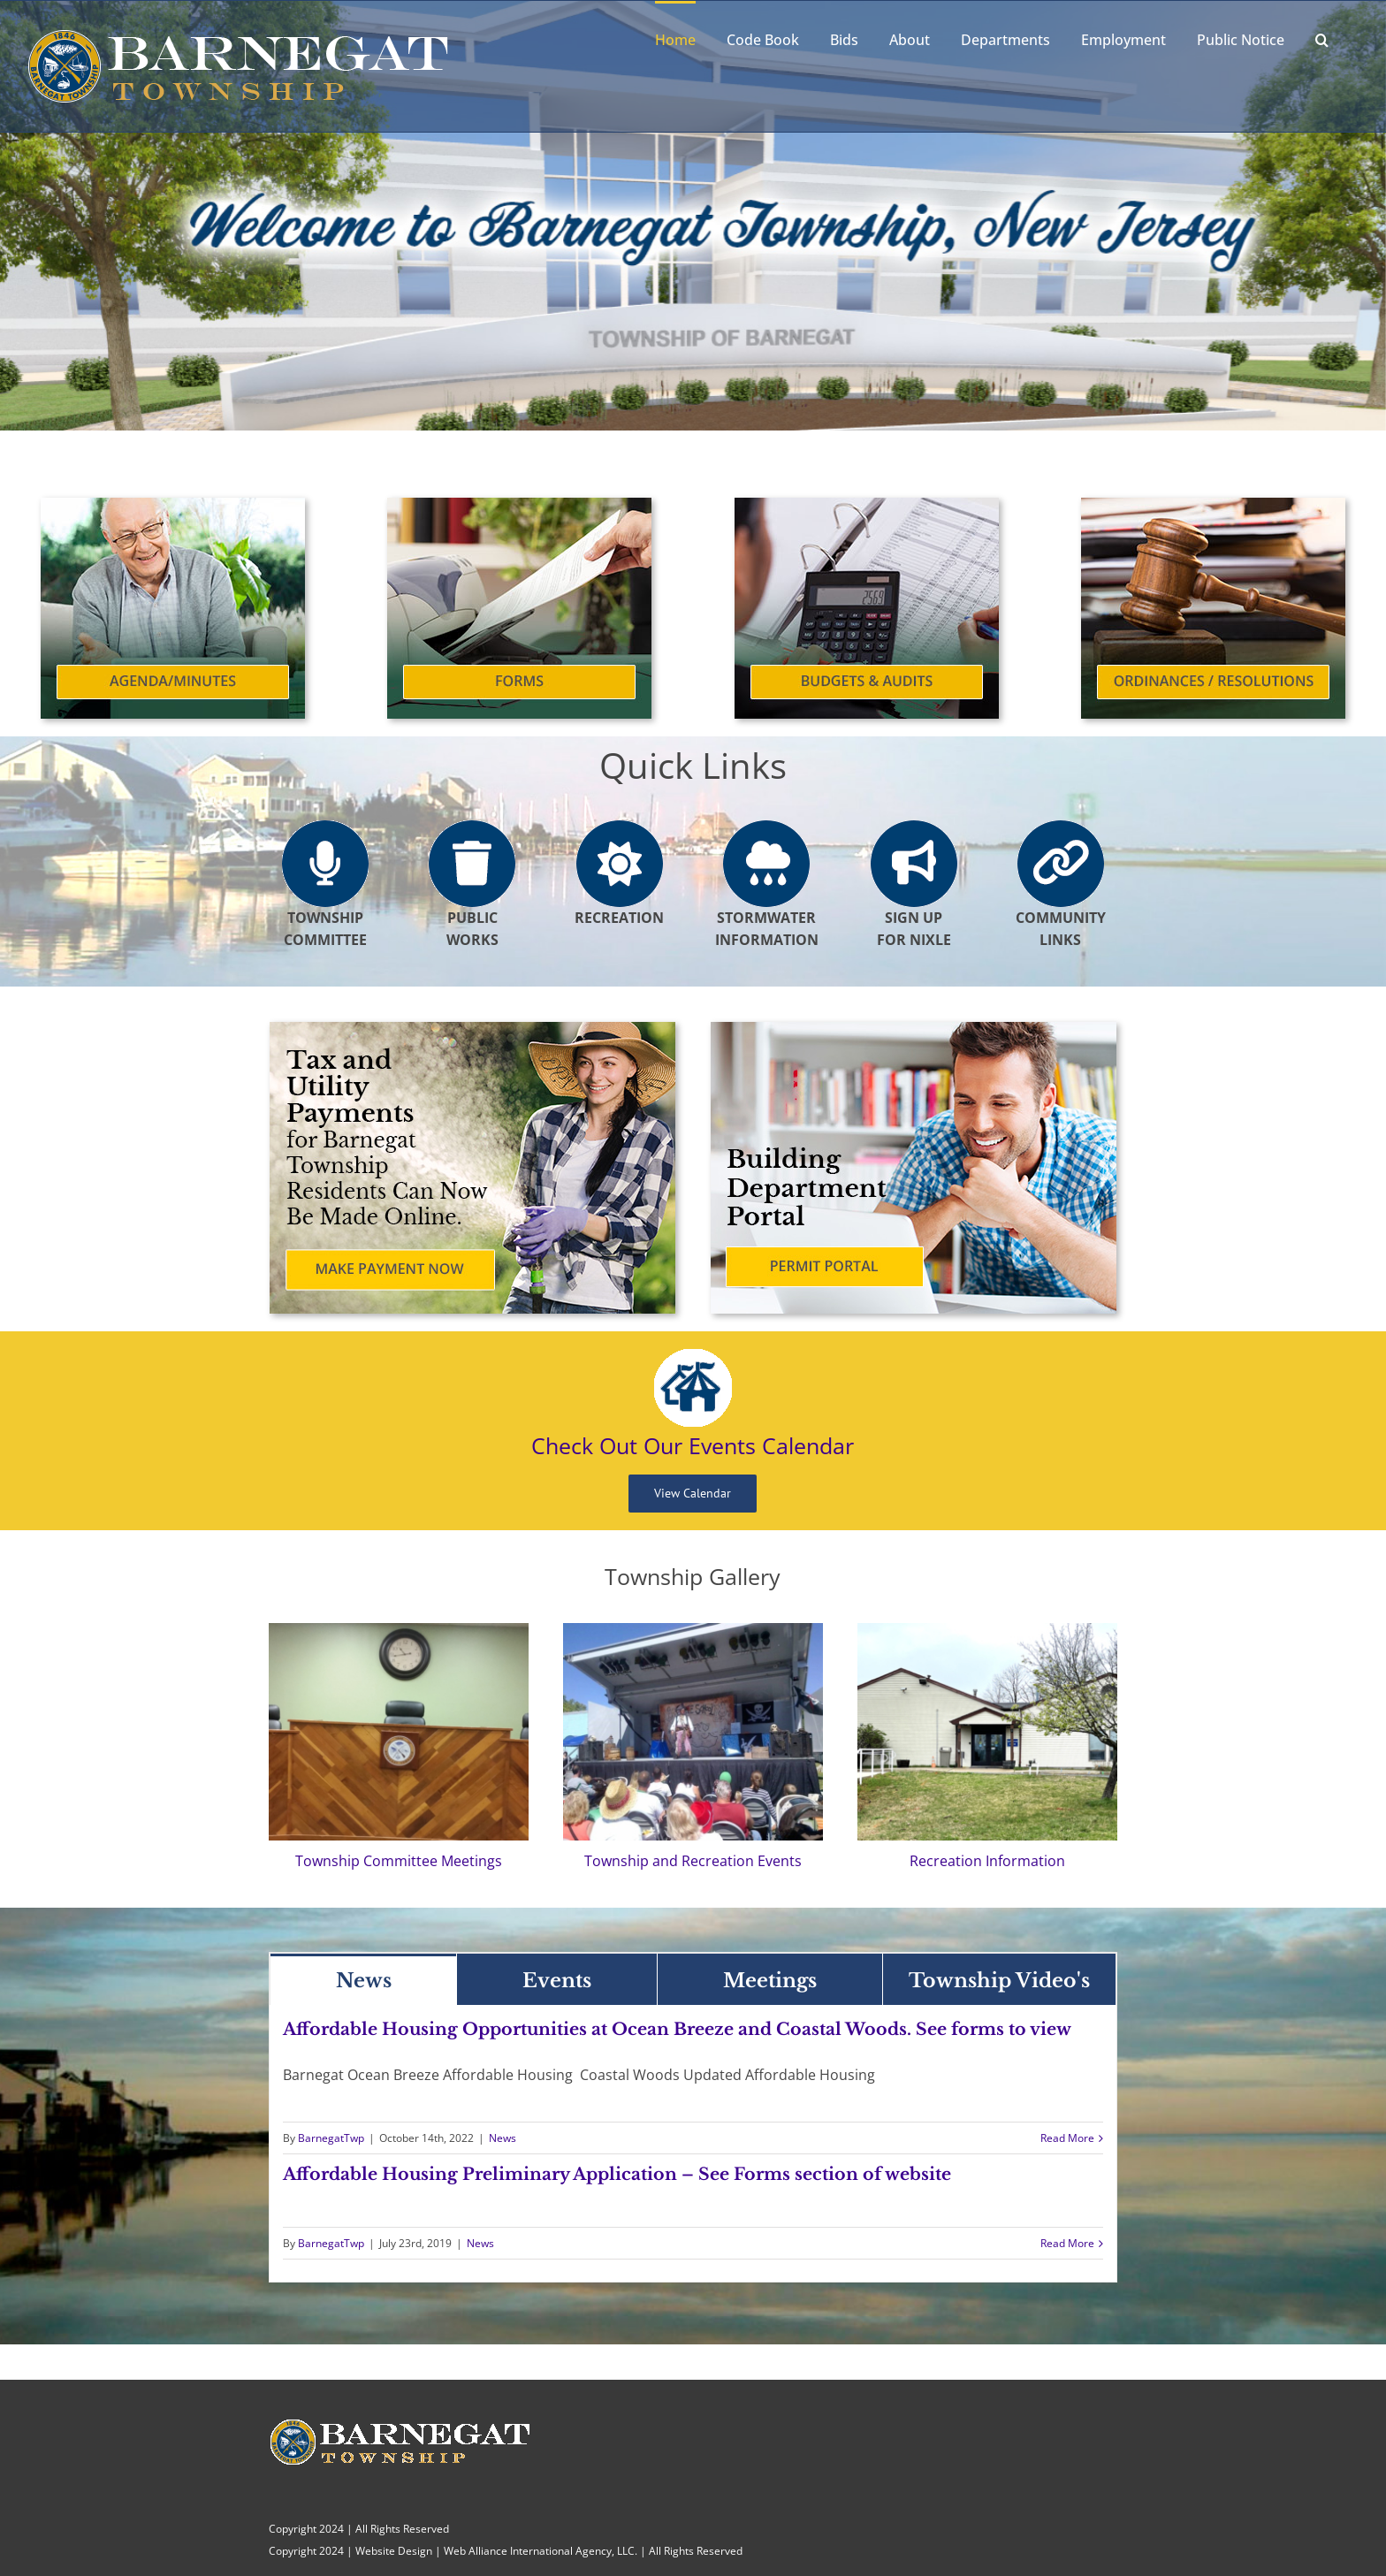  What do you see at coordinates (987, 1630) in the screenshot?
I see `[Recreation Information]` at bounding box center [987, 1630].